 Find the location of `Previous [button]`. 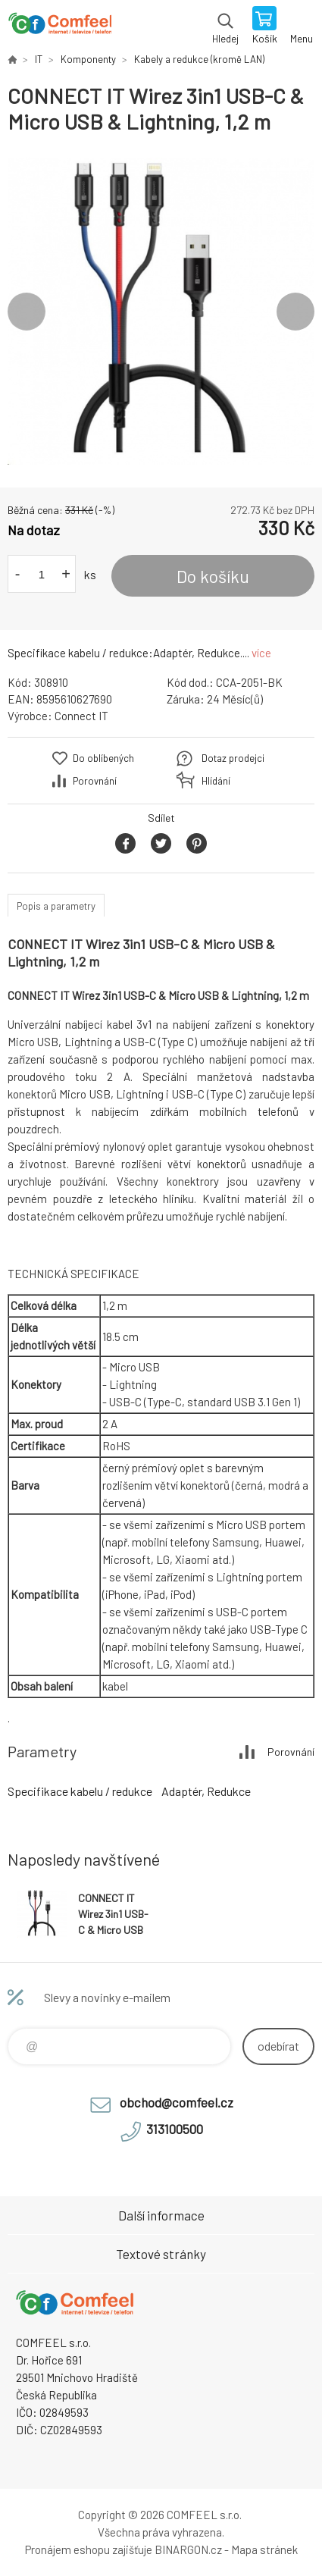

Previous [button] is located at coordinates (26, 312).